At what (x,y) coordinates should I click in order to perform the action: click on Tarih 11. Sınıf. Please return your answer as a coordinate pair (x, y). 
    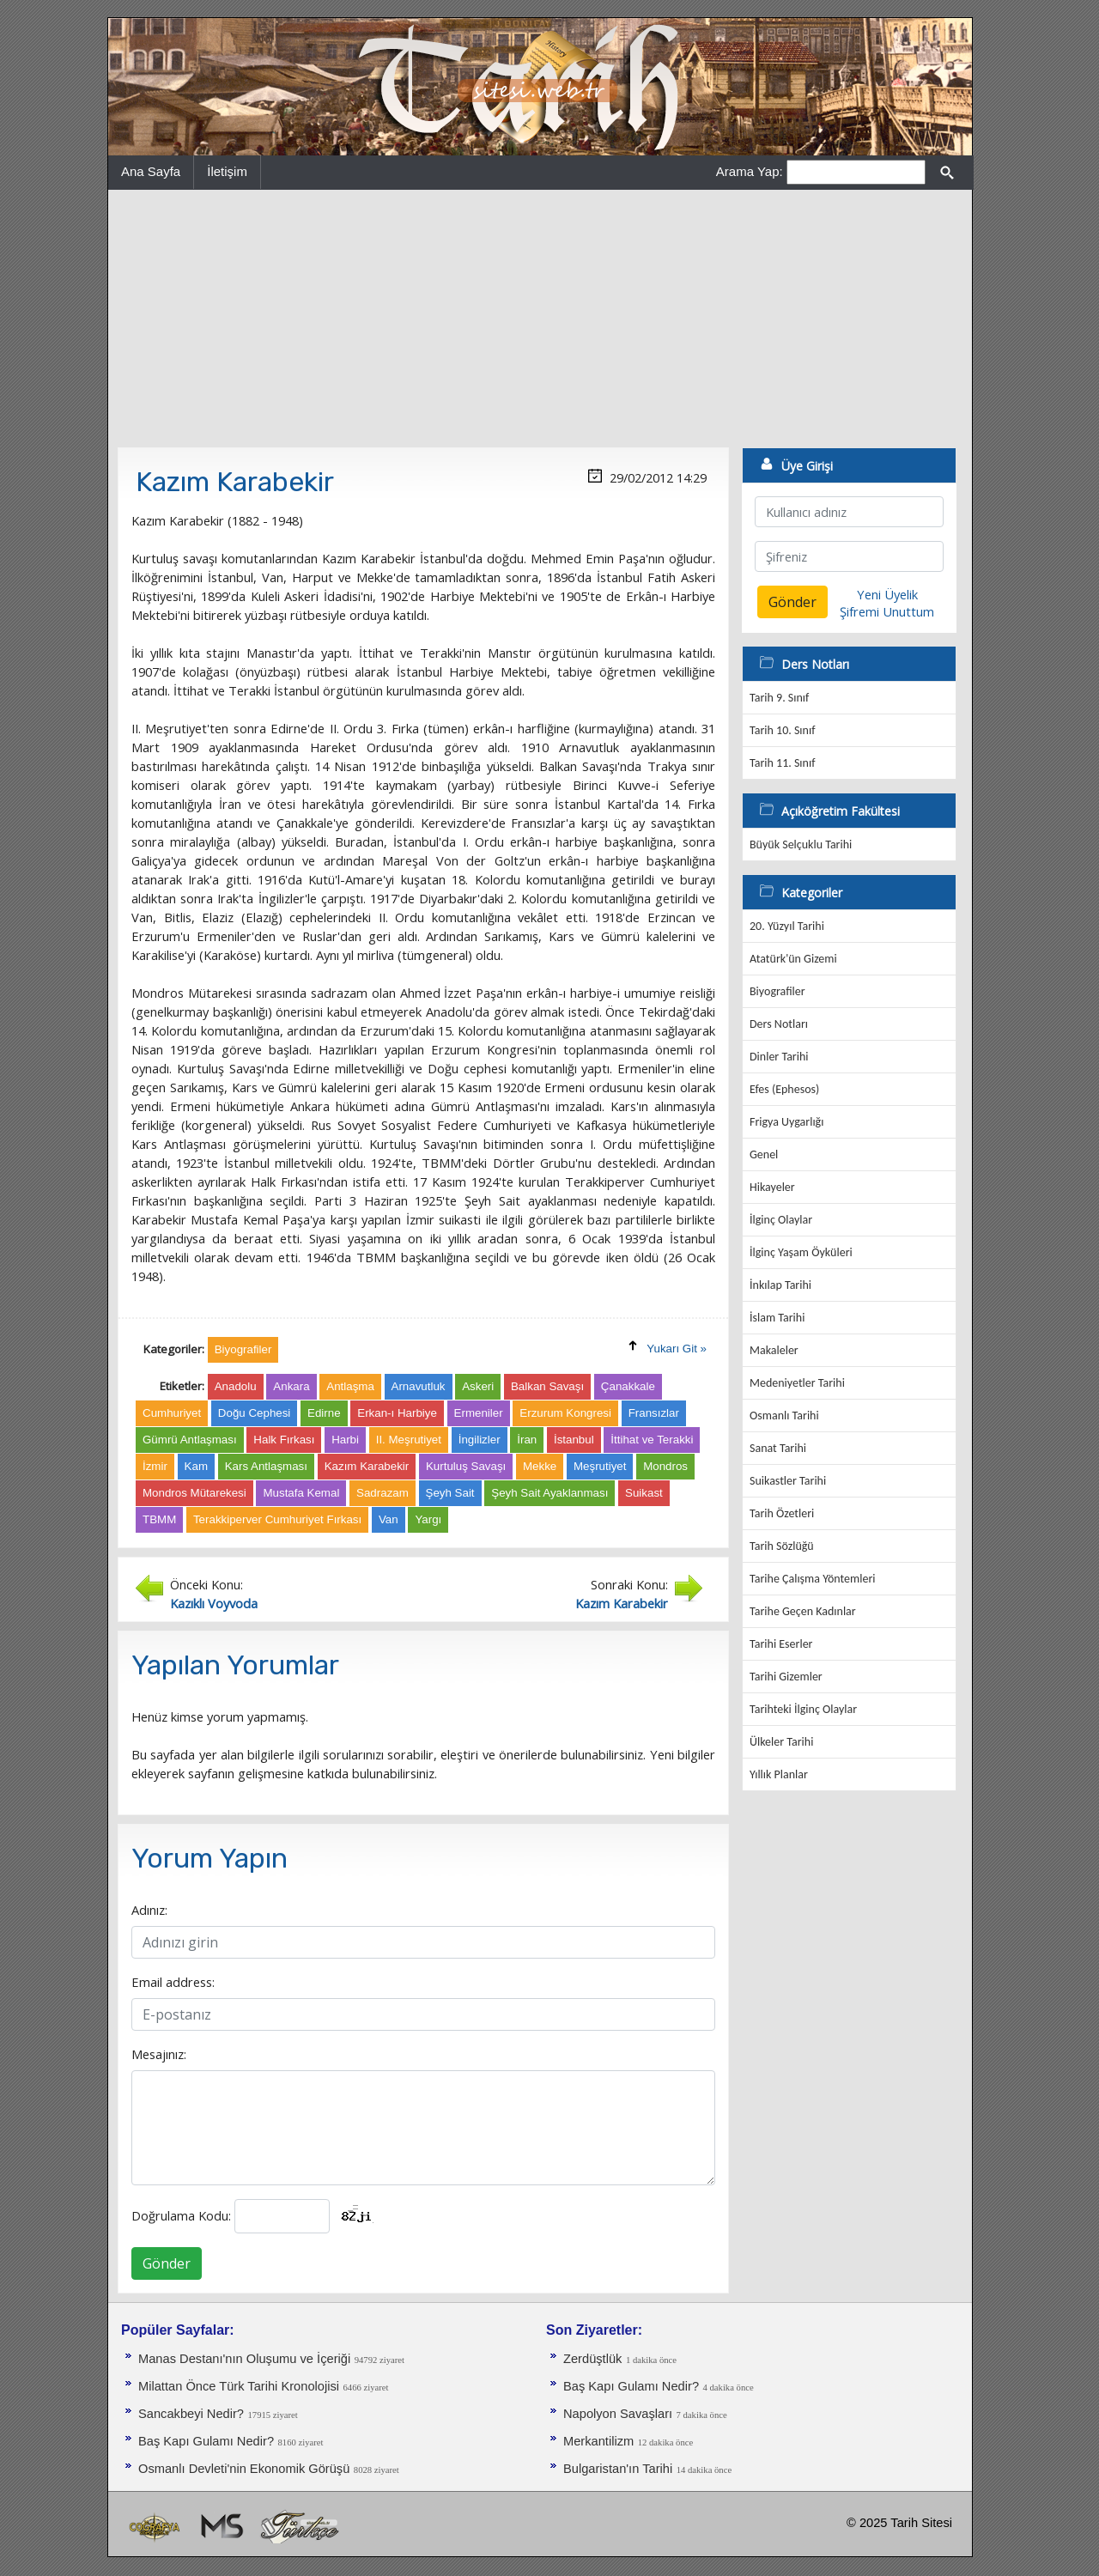
    Looking at the image, I should click on (782, 763).